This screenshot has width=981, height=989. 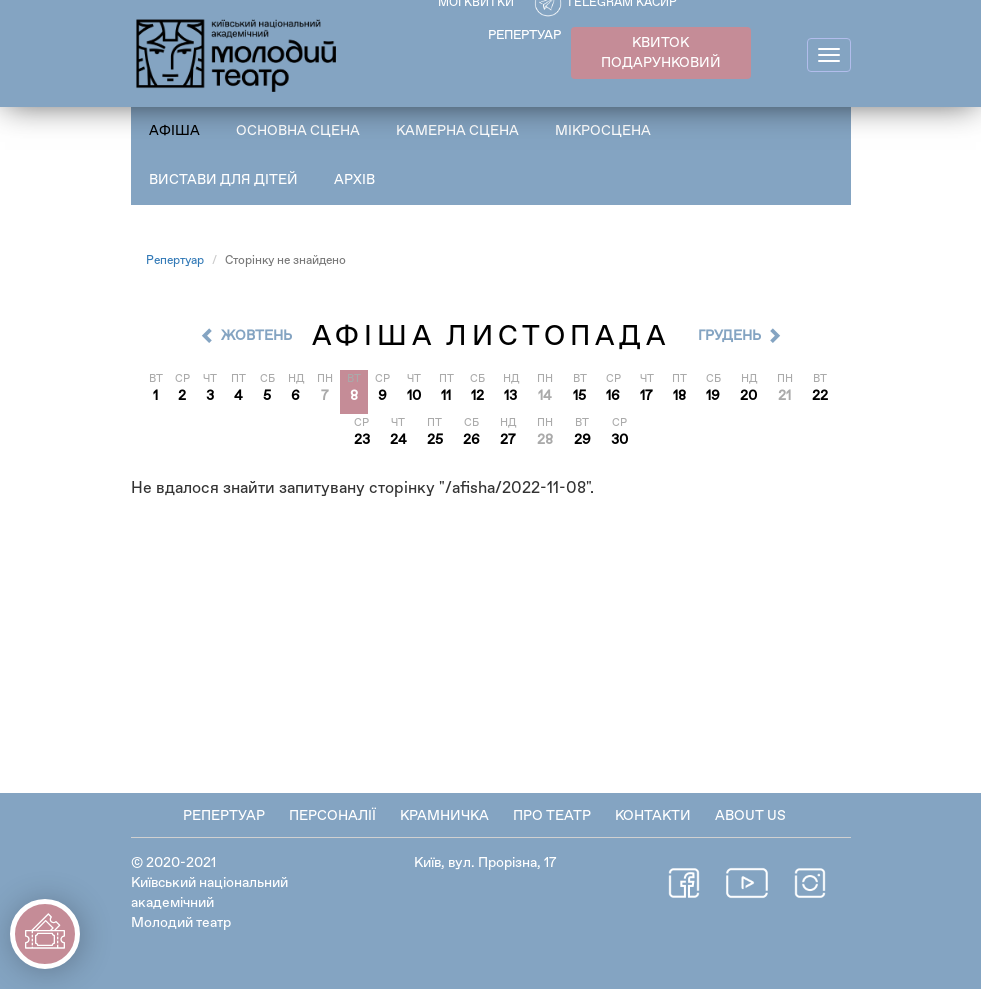 I want to click on Основна сцена, so click(x=298, y=131).